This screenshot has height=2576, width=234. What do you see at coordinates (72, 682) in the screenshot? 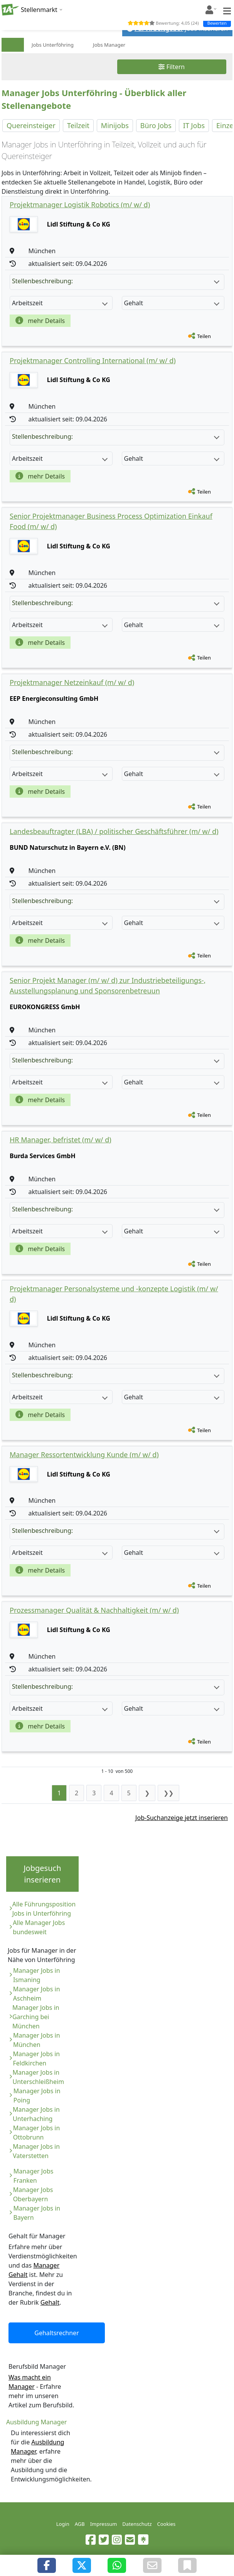
I see `Projektmanager Netzeinkauf (m/ w/ d)` at bounding box center [72, 682].